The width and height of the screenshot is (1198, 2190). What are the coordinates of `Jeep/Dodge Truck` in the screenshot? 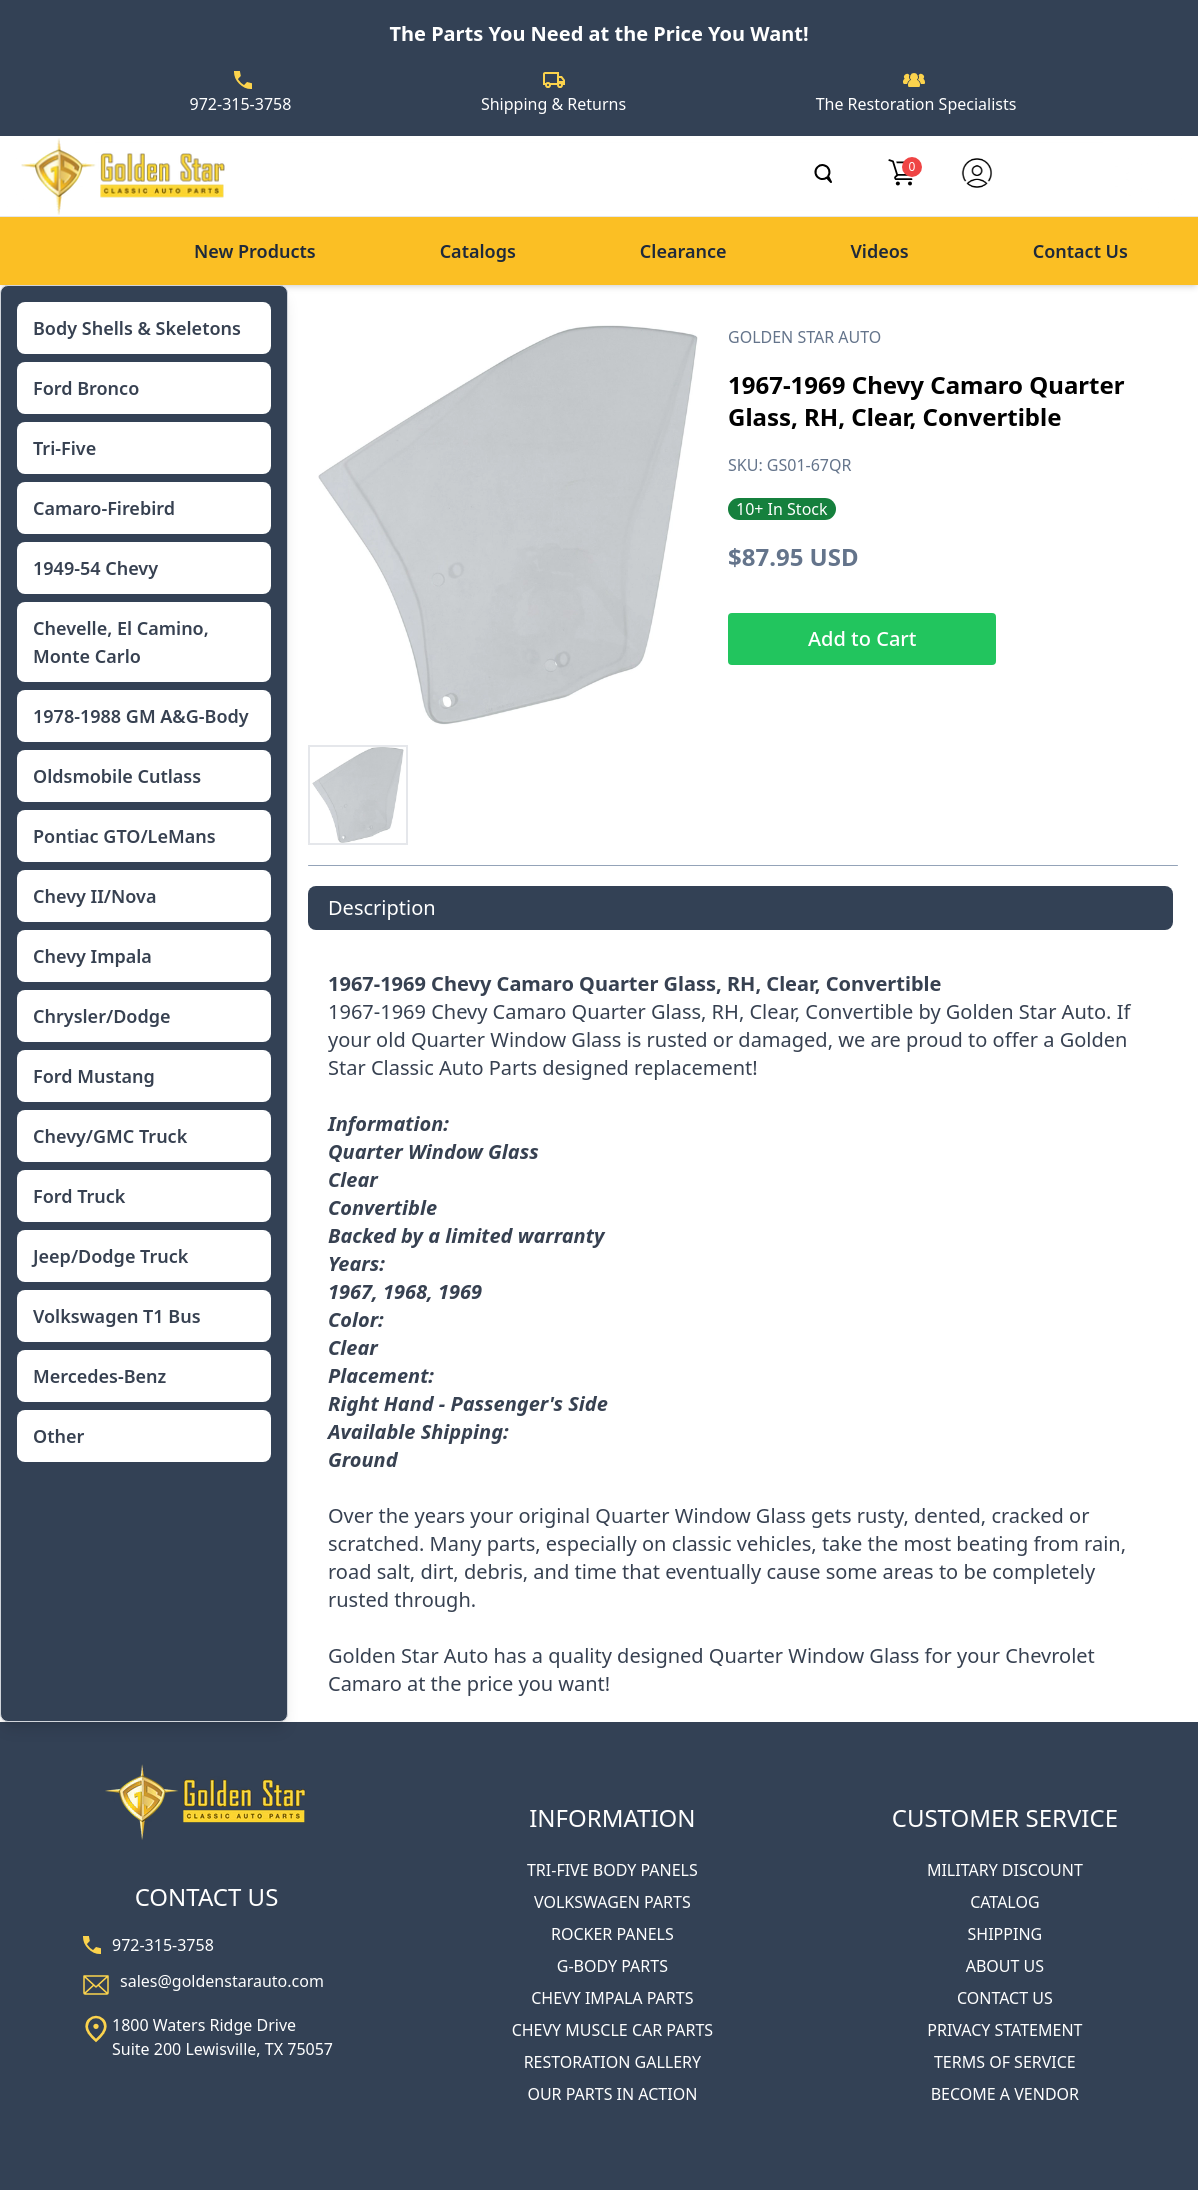 It's located at (110, 1256).